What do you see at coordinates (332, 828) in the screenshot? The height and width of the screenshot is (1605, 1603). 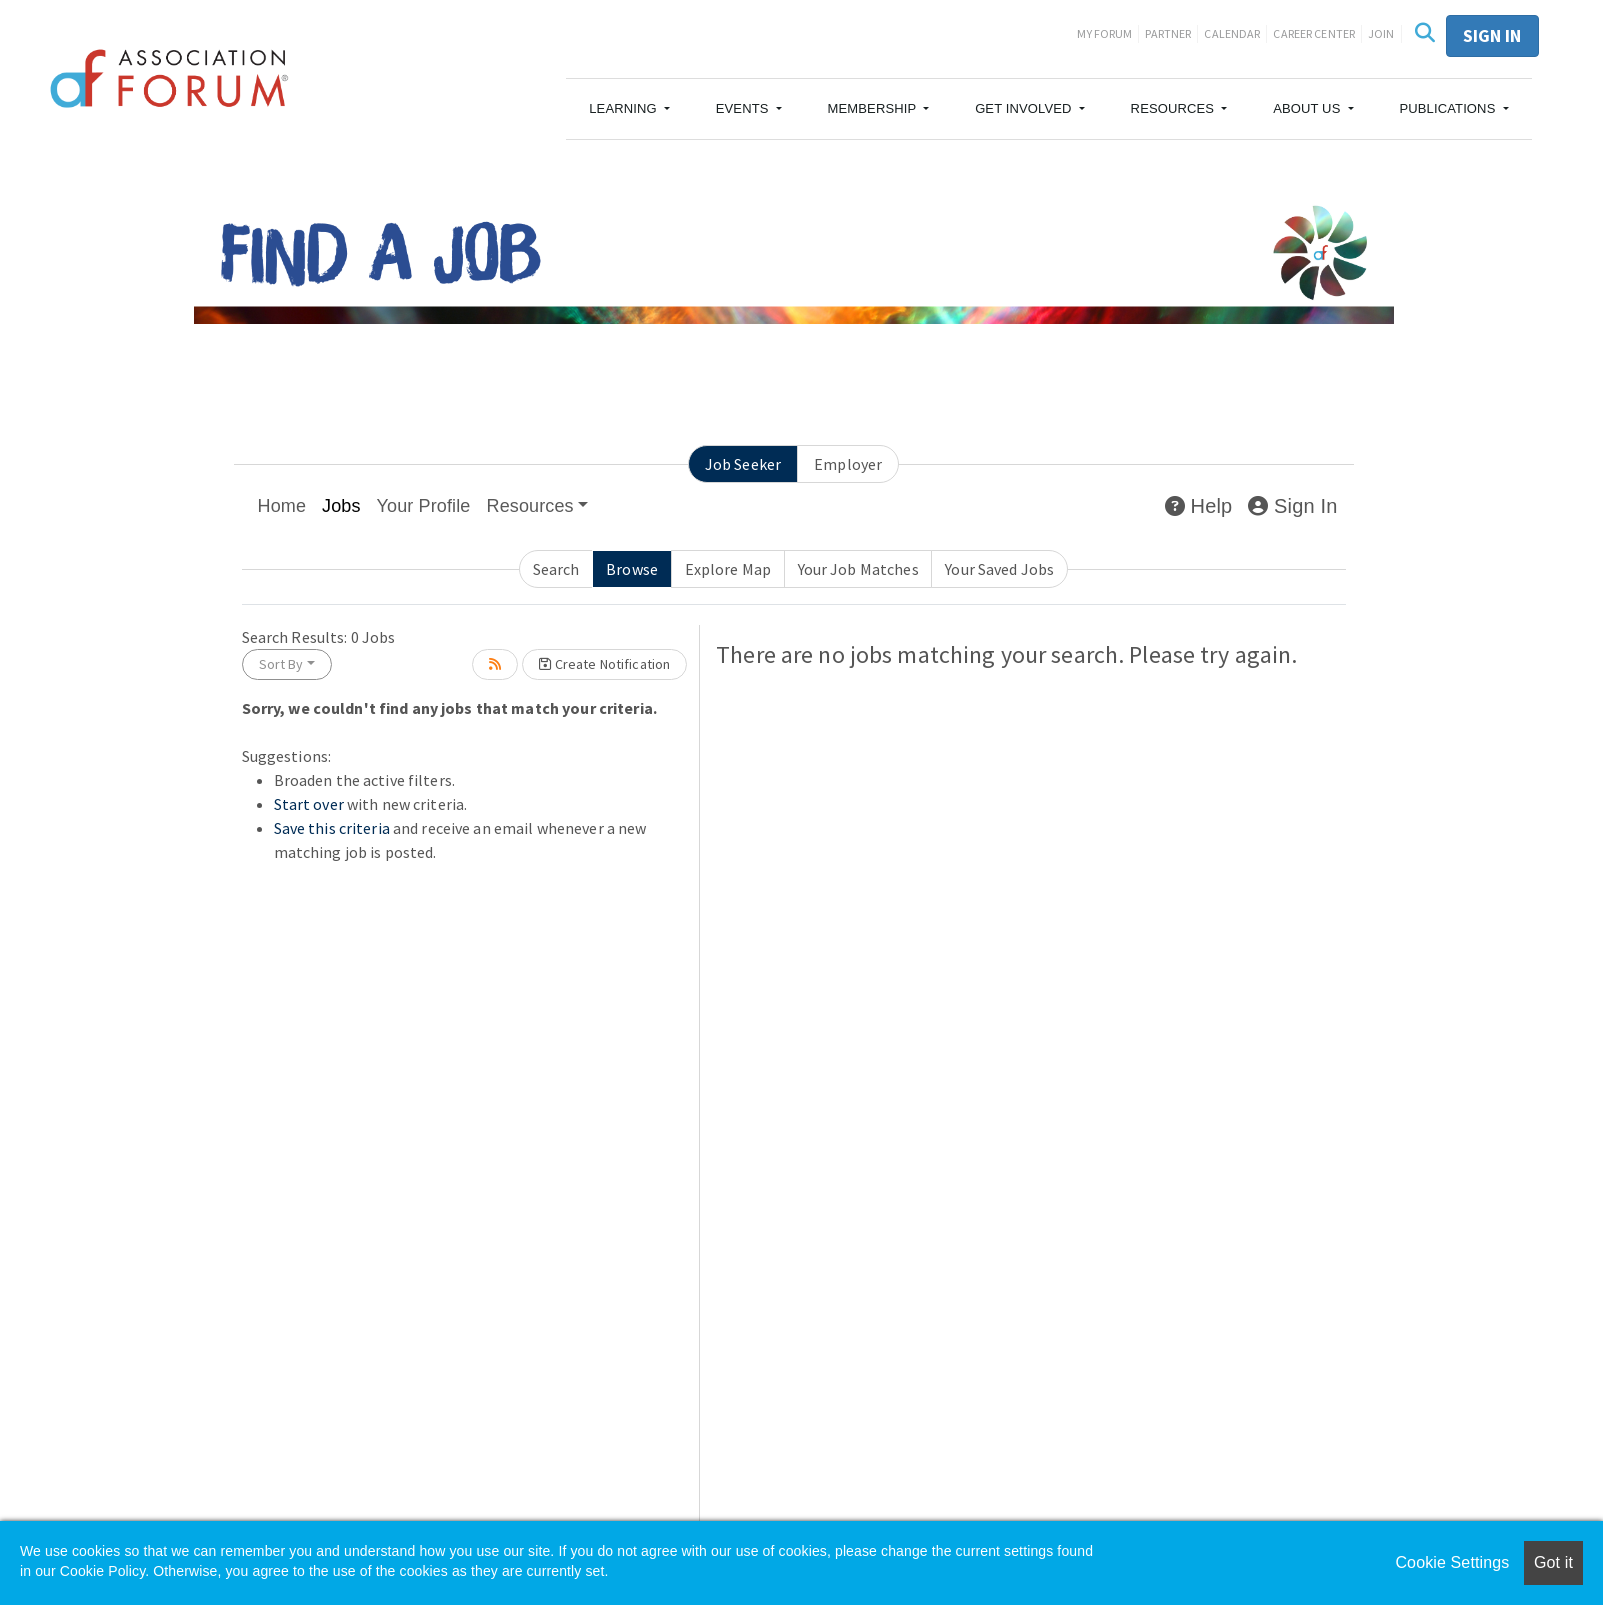 I see `Save this criteria` at bounding box center [332, 828].